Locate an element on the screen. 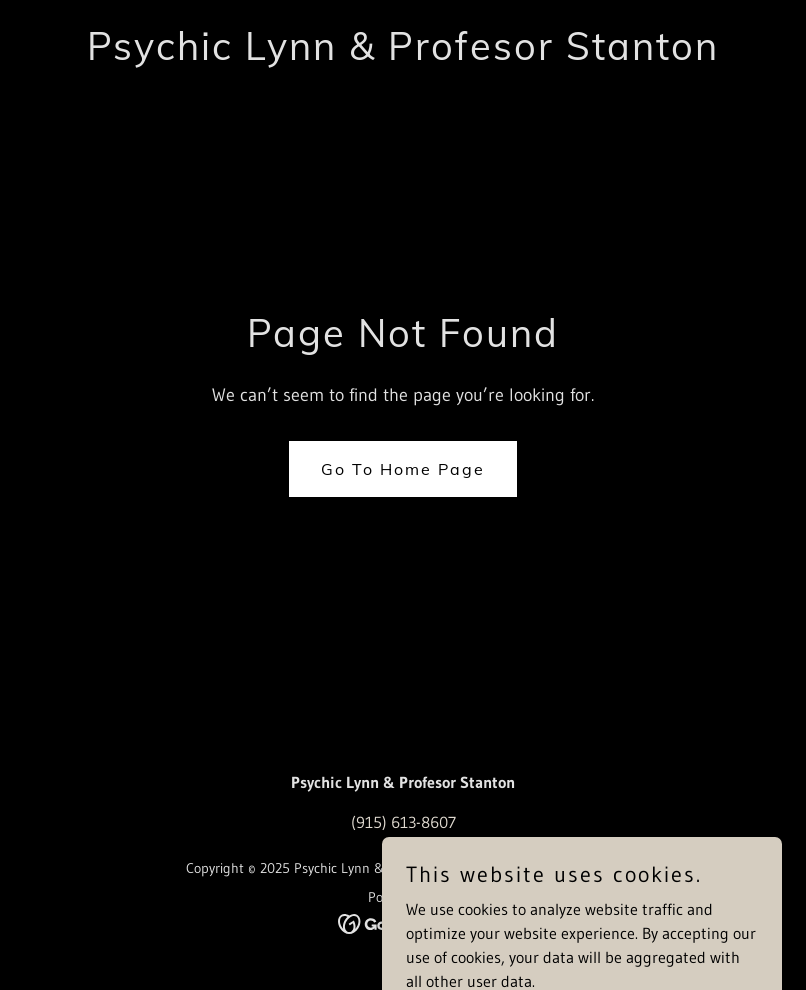  Go To Home Page is located at coordinates (403, 469).